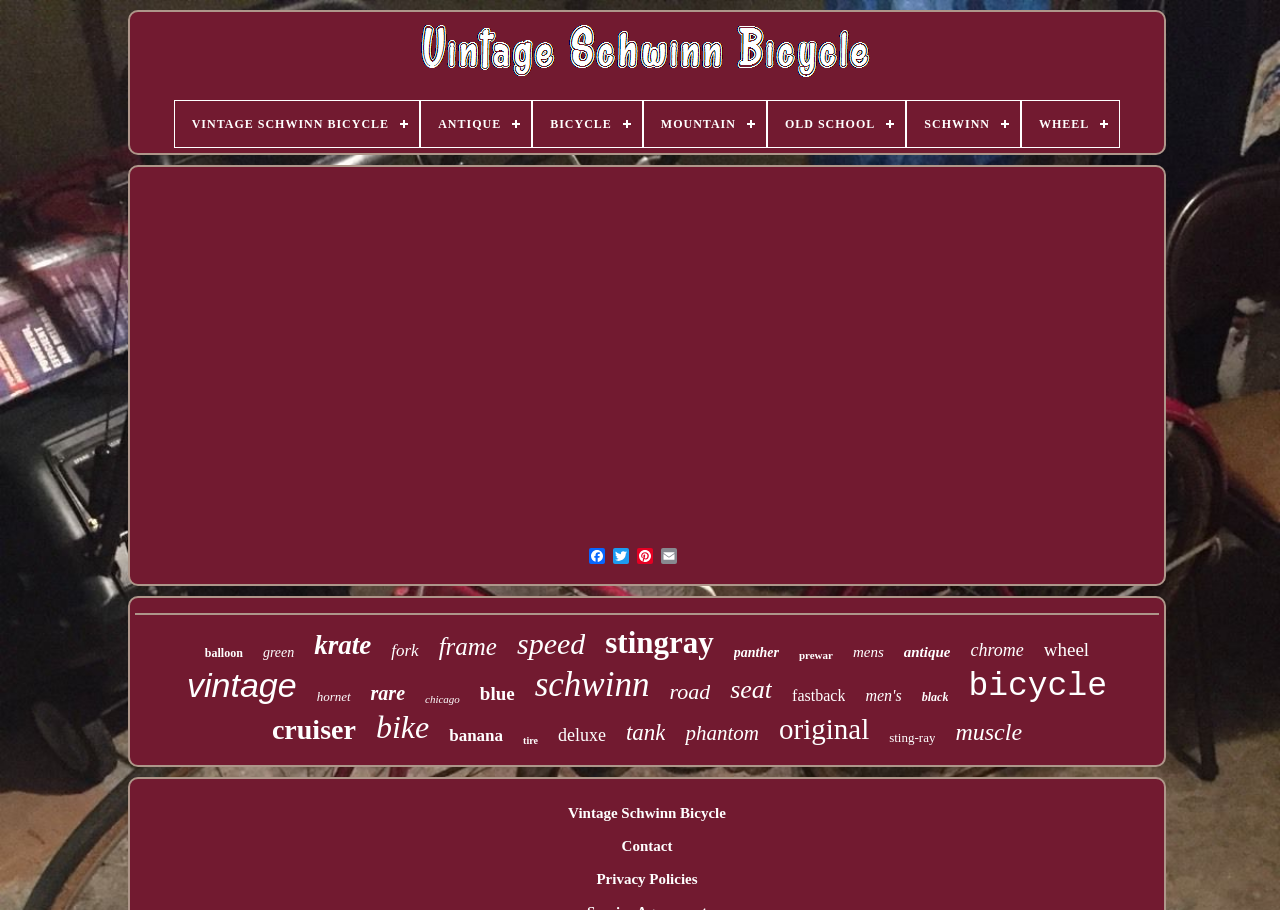 Image resolution: width=1280 pixels, height=910 pixels. What do you see at coordinates (647, 846) in the screenshot?
I see `Contact` at bounding box center [647, 846].